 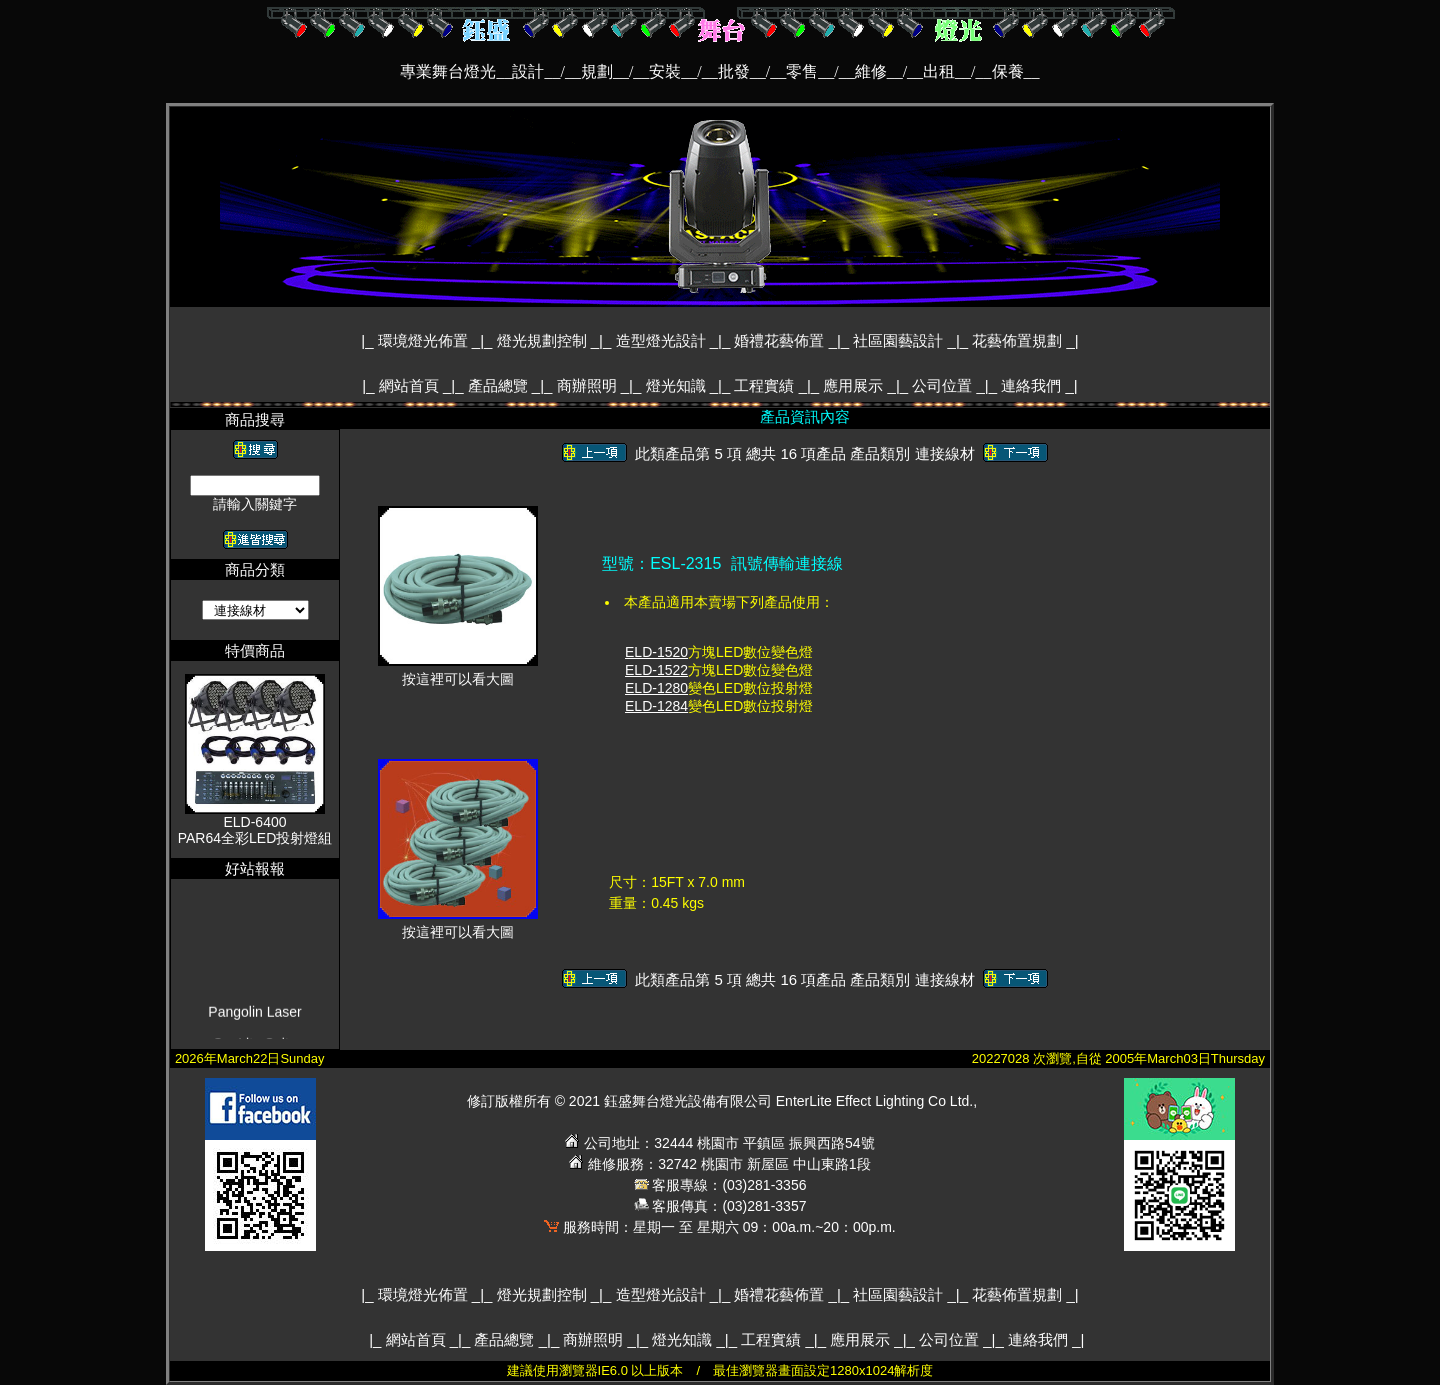 What do you see at coordinates (900, 340) in the screenshot?
I see `社區園藝設計` at bounding box center [900, 340].